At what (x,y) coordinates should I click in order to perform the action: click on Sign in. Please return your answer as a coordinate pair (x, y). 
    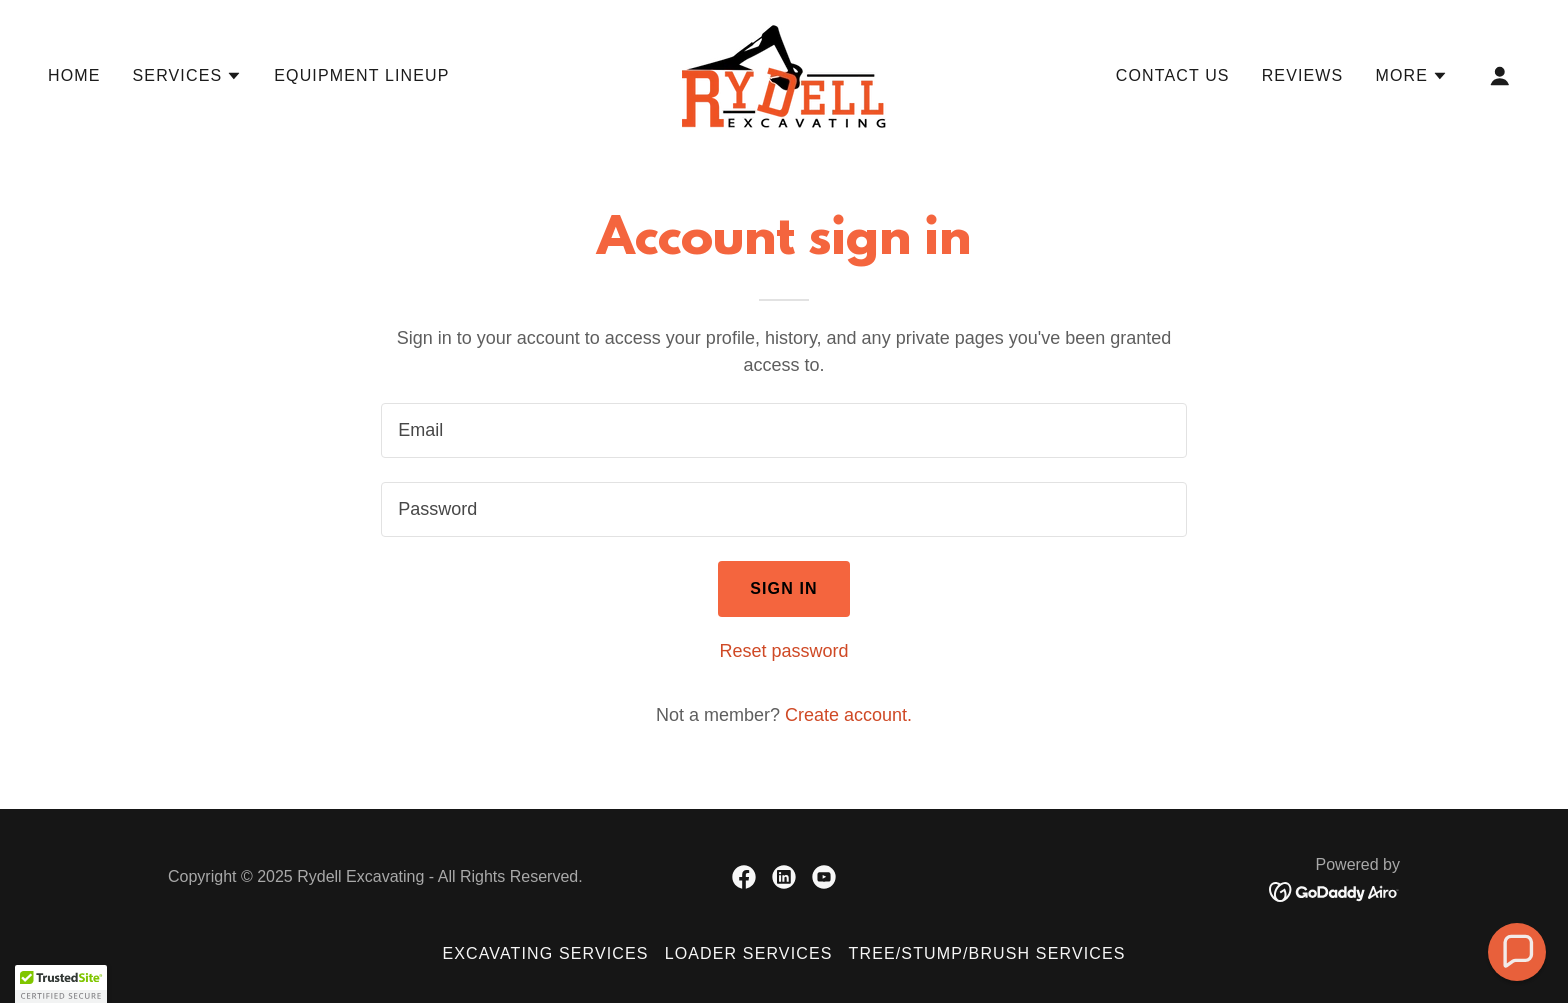
    Looking at the image, I should click on (784, 588).